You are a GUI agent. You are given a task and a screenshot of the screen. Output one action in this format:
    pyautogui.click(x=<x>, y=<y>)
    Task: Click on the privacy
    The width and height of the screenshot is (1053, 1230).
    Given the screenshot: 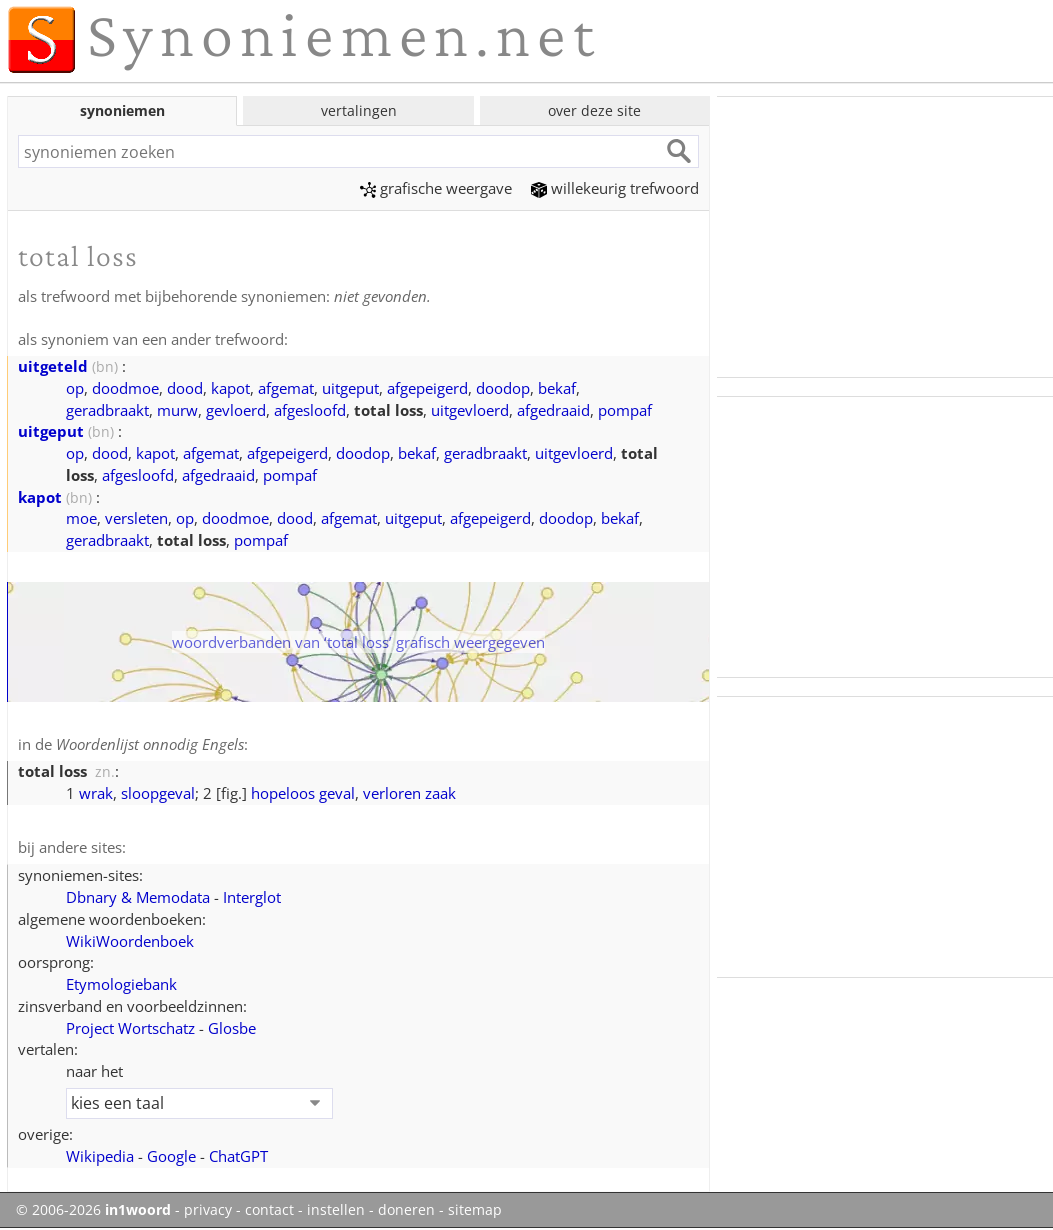 What is the action you would take?
    pyautogui.click(x=208, y=1210)
    